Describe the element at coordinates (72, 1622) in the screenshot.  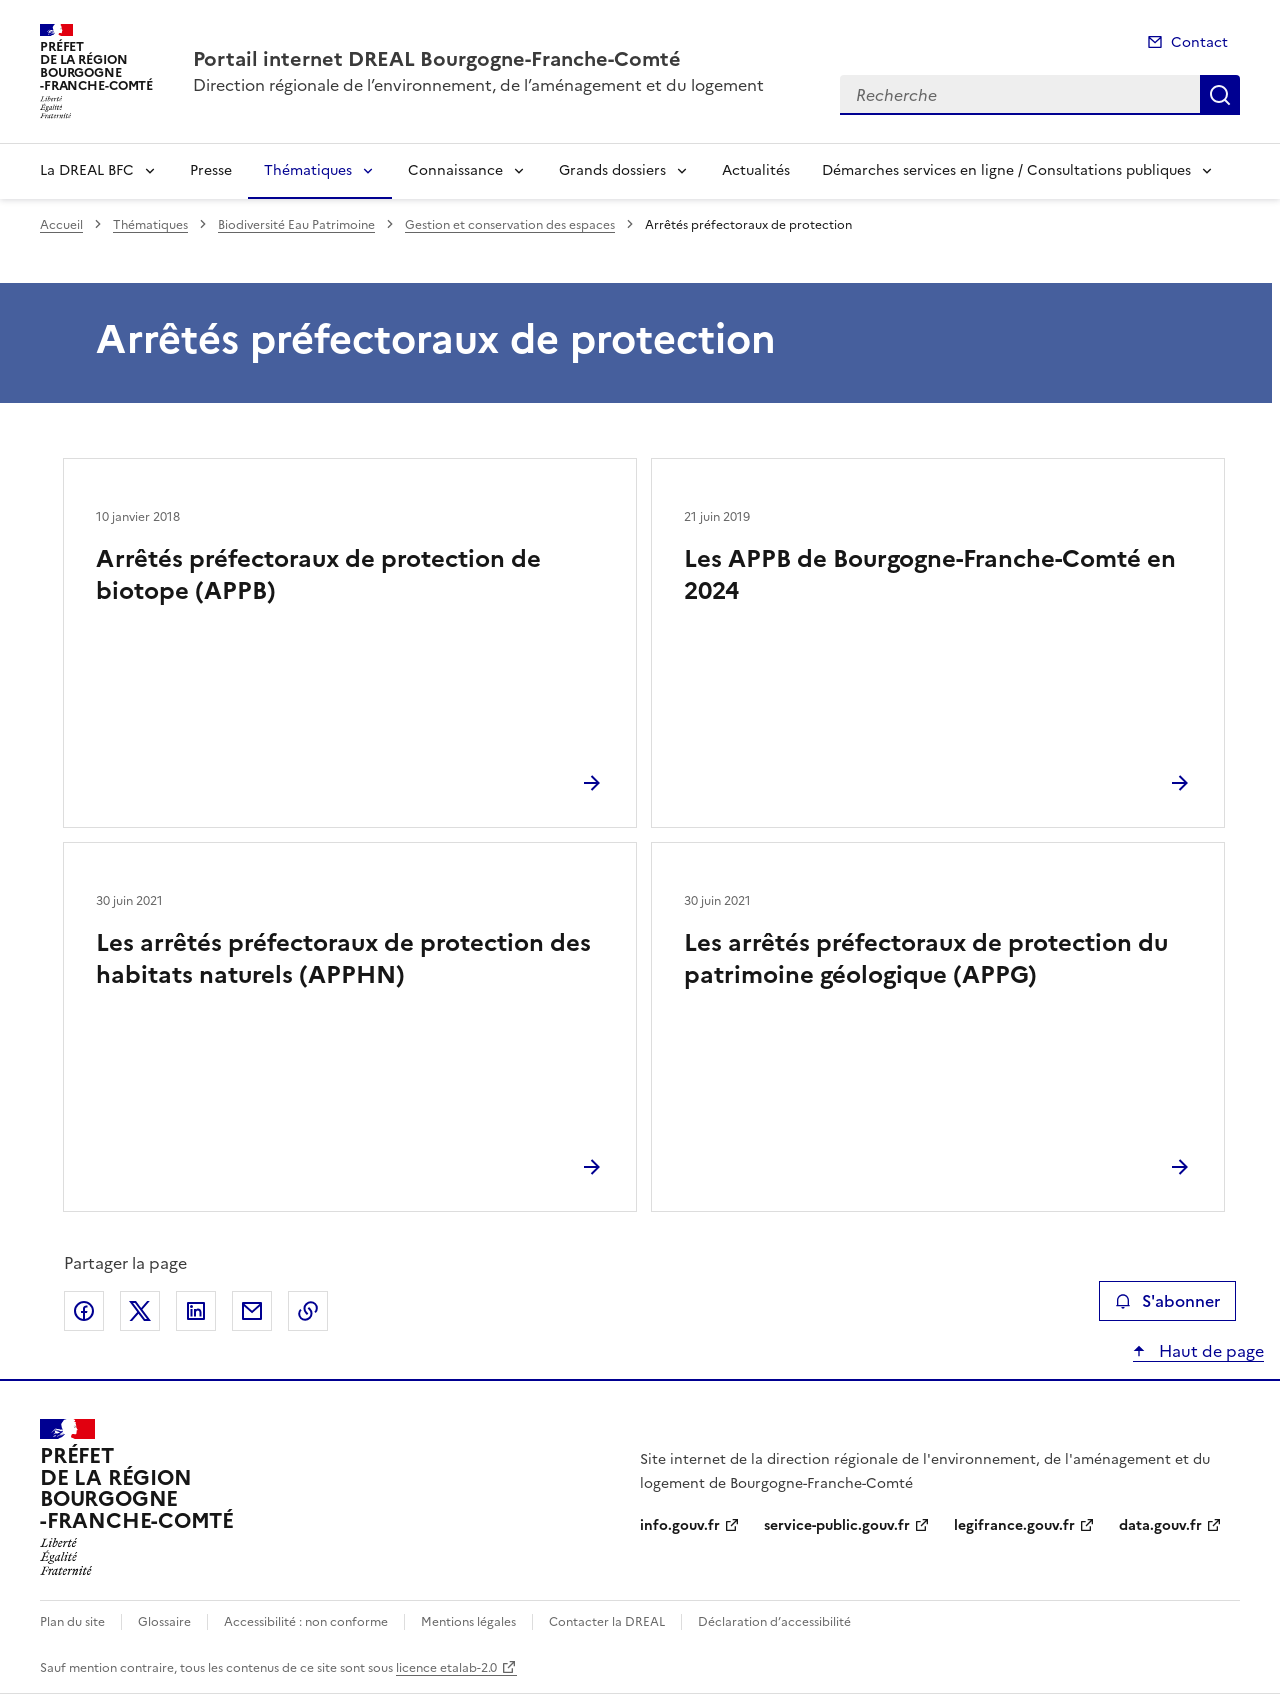
I see `Plan du site` at that location.